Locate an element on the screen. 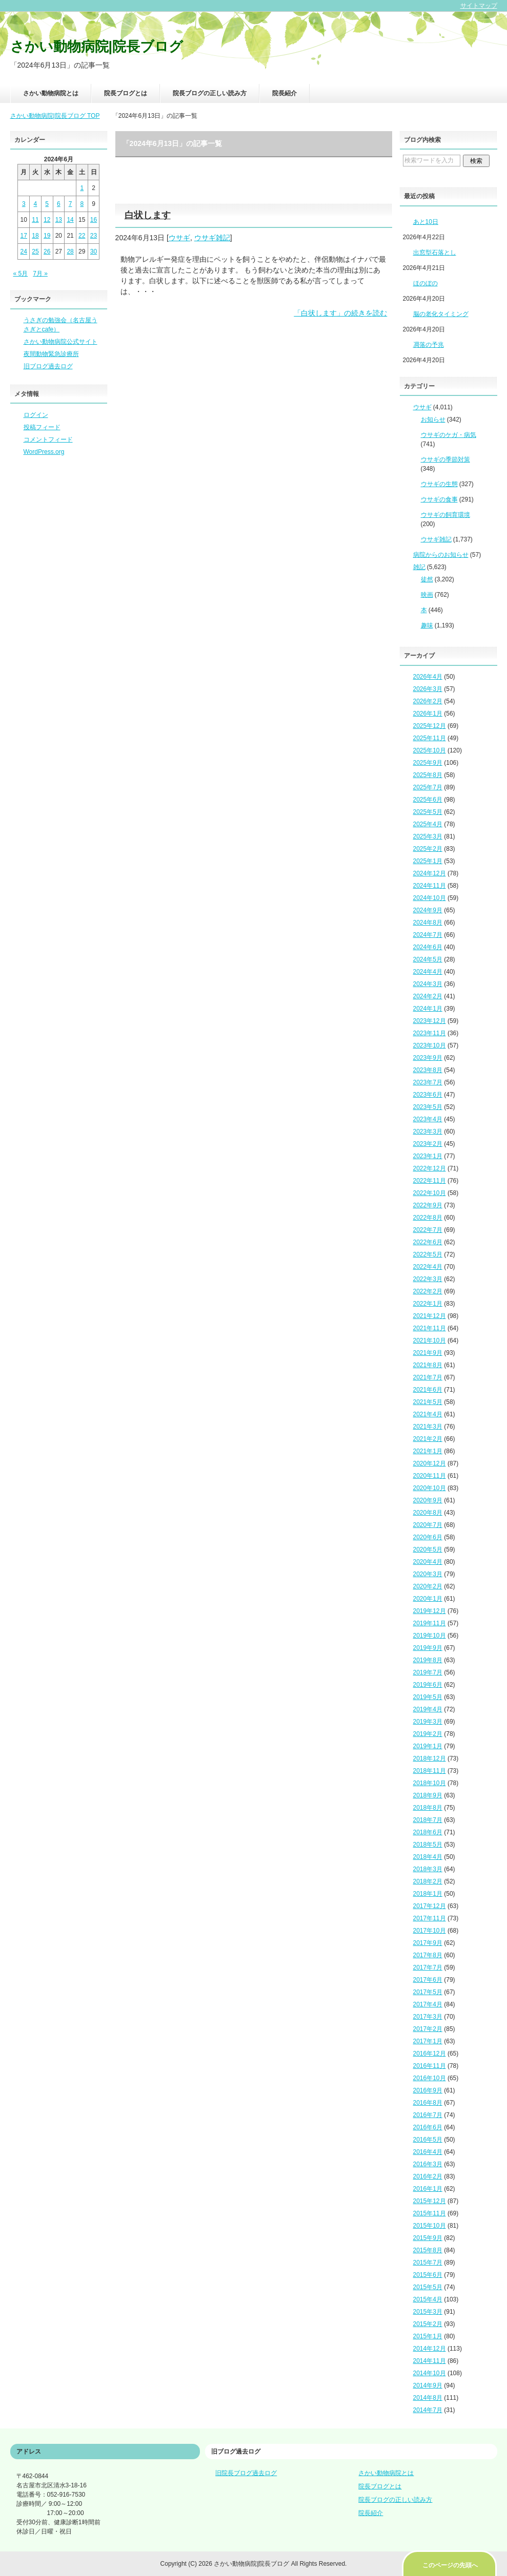 The height and width of the screenshot is (2576, 507). 2022年3月 is located at coordinates (427, 1279).